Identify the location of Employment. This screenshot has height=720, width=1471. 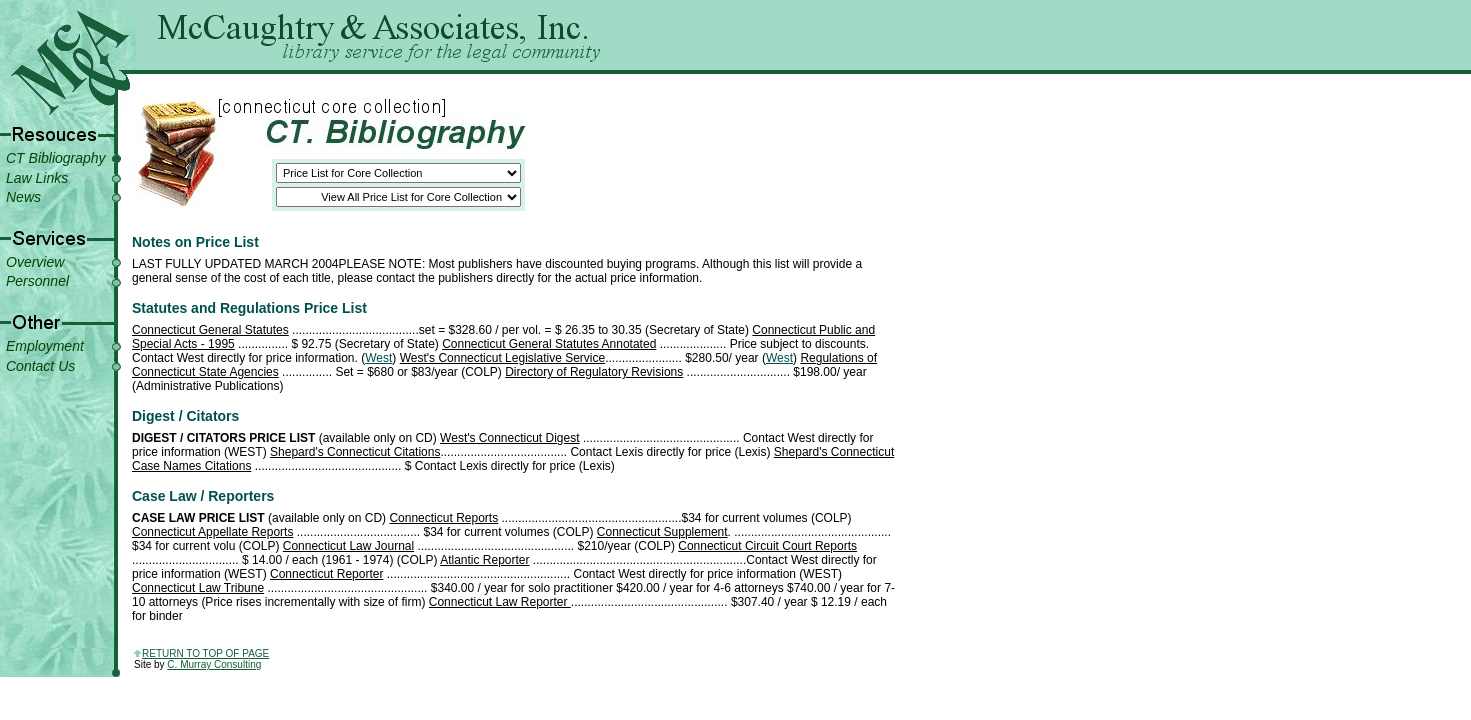
(45, 346).